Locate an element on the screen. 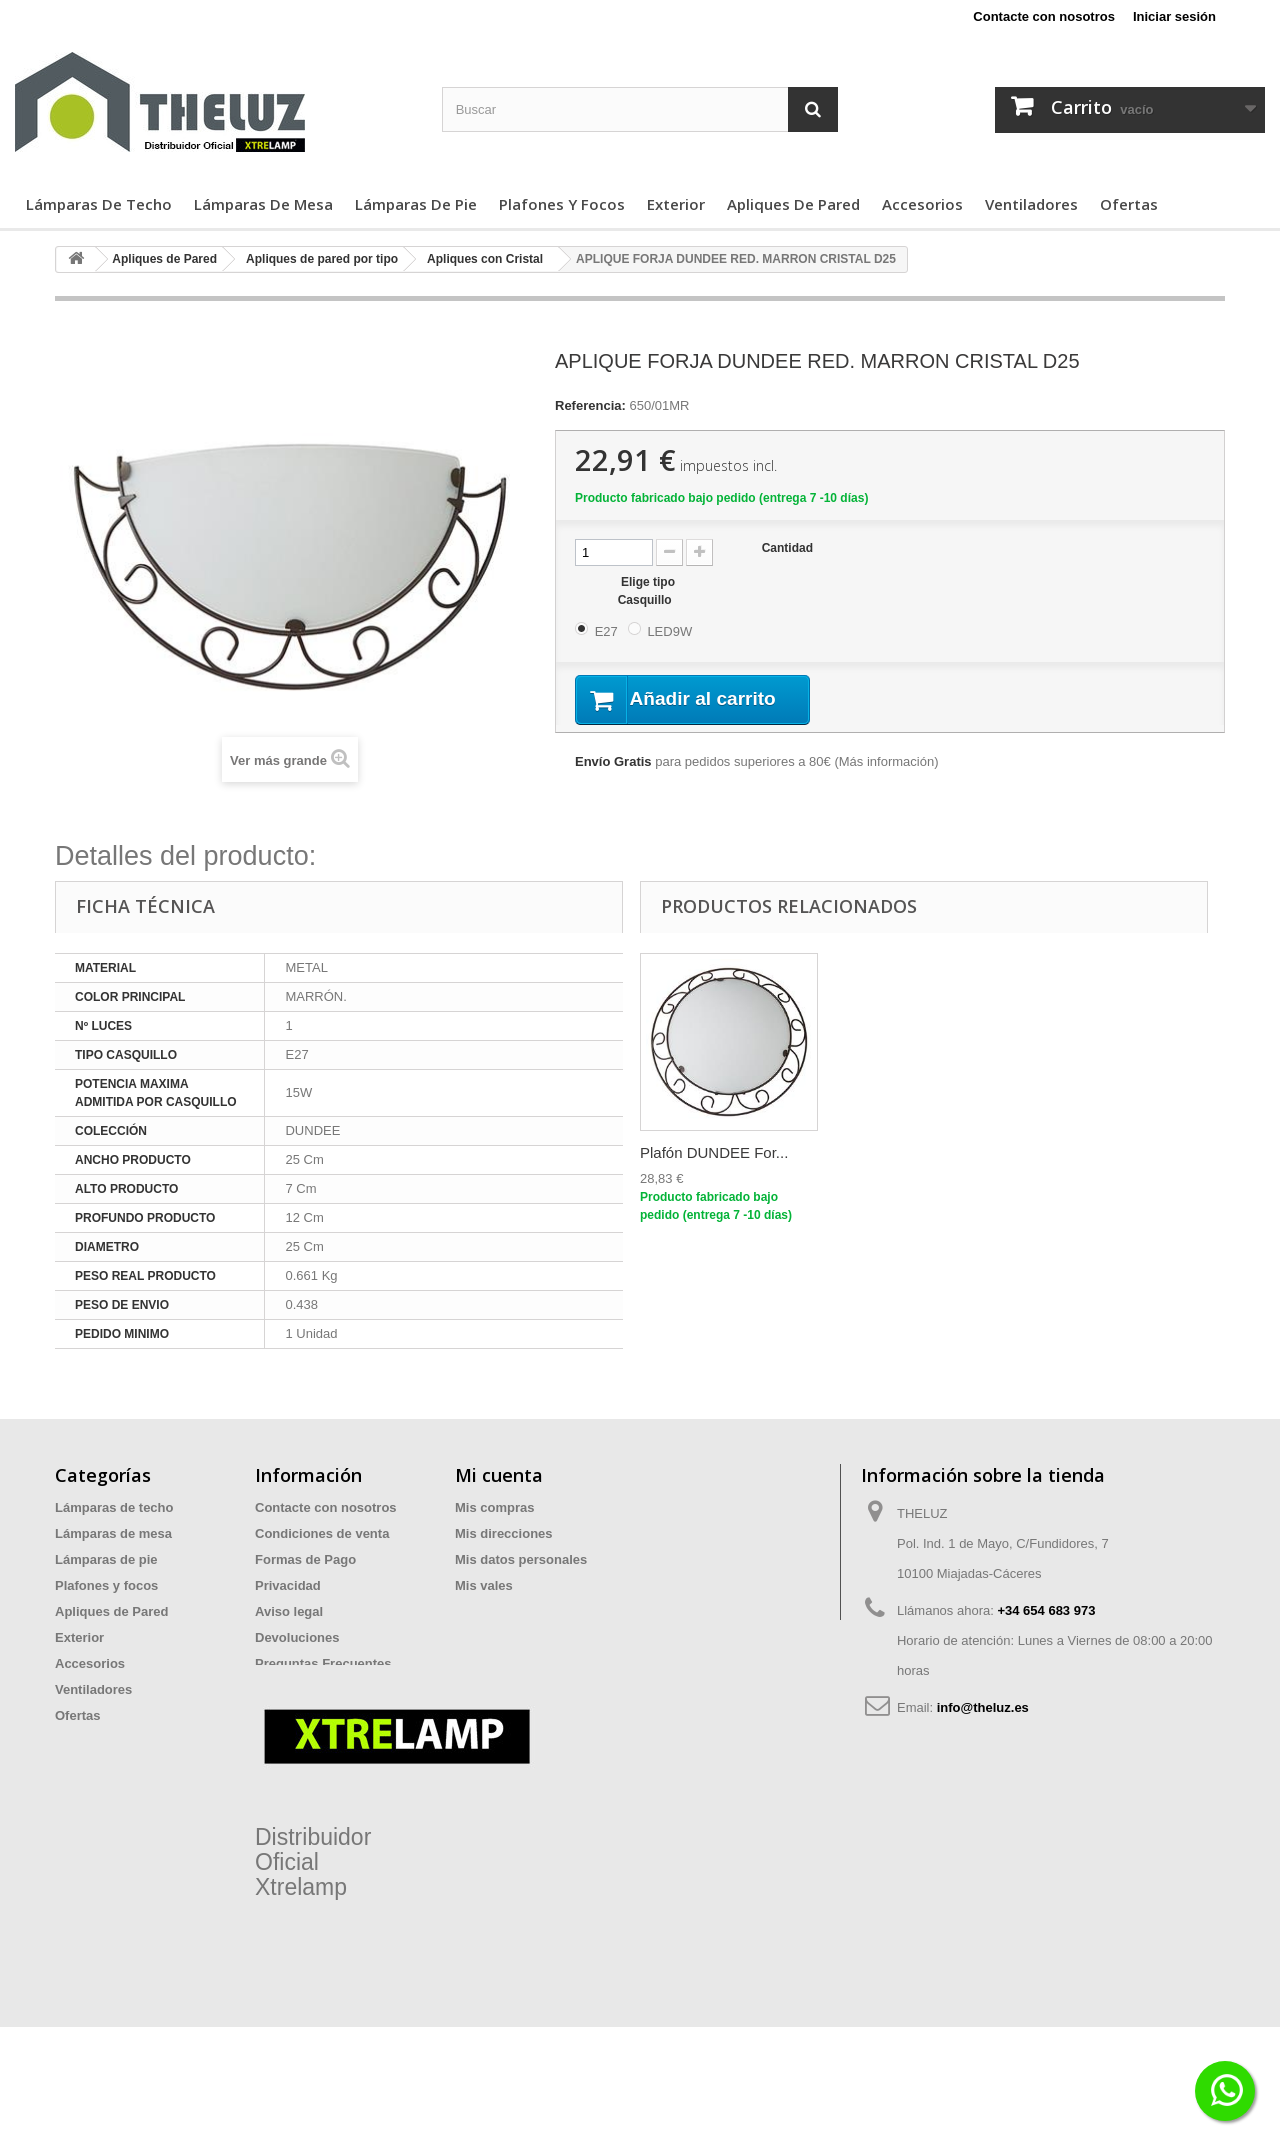  Aviso legal is located at coordinates (289, 1611).